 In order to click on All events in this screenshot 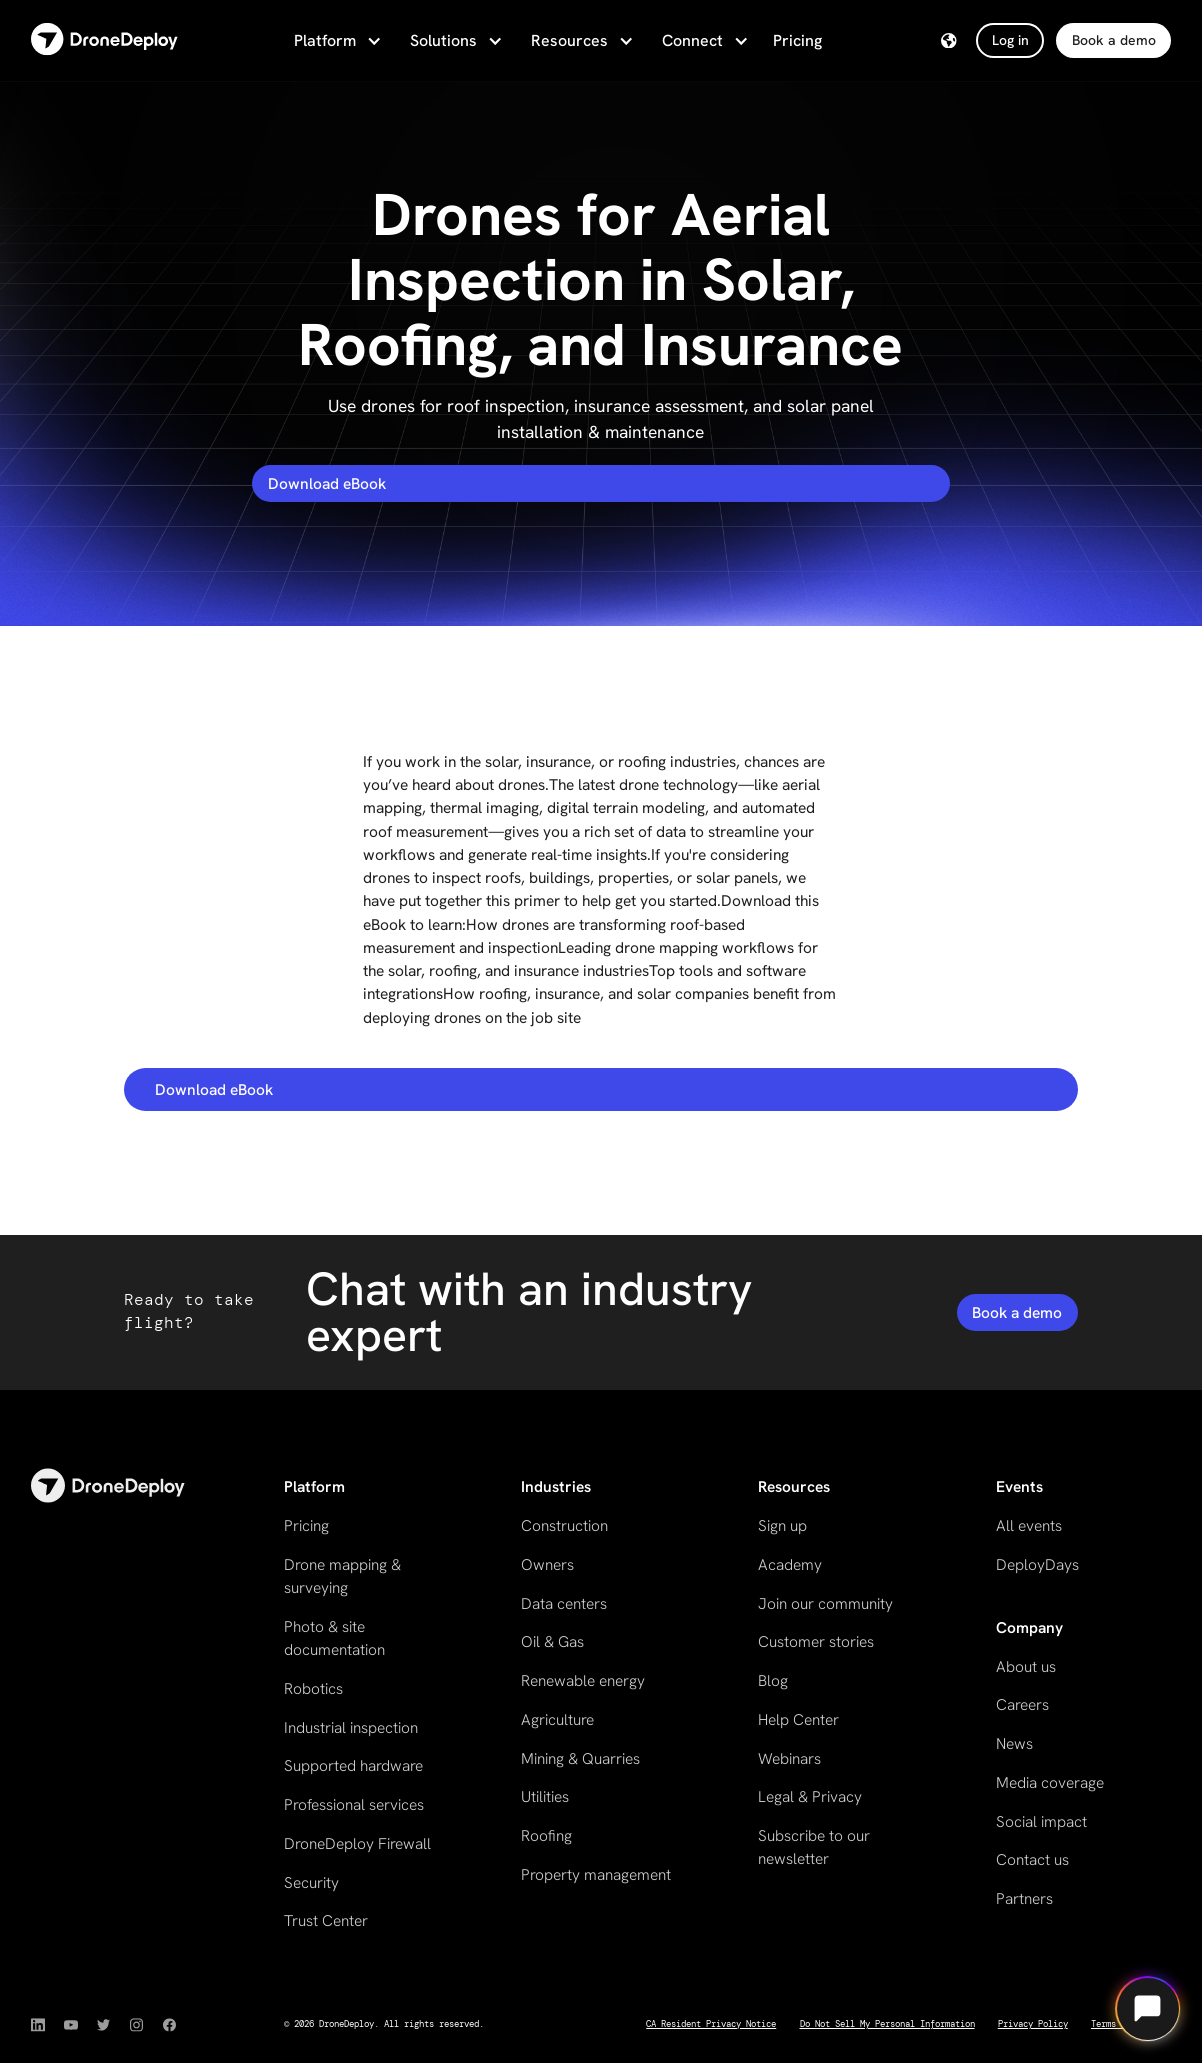, I will do `click(1029, 1525)`.